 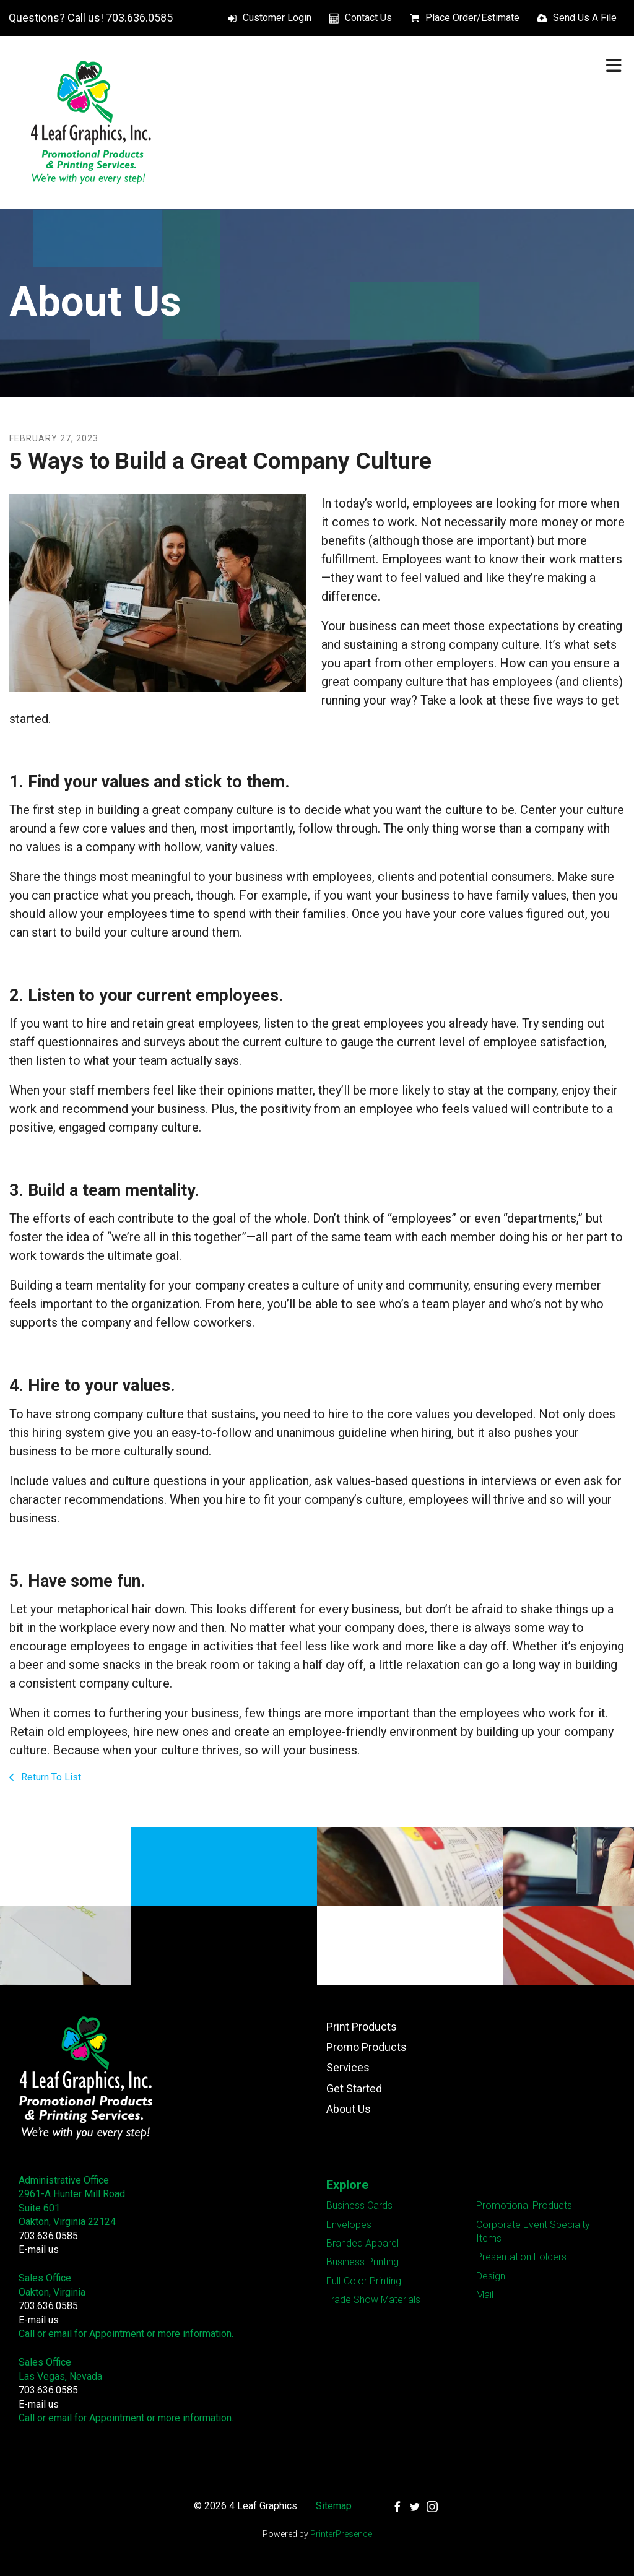 What do you see at coordinates (341, 2534) in the screenshot?
I see `PrinterPresence` at bounding box center [341, 2534].